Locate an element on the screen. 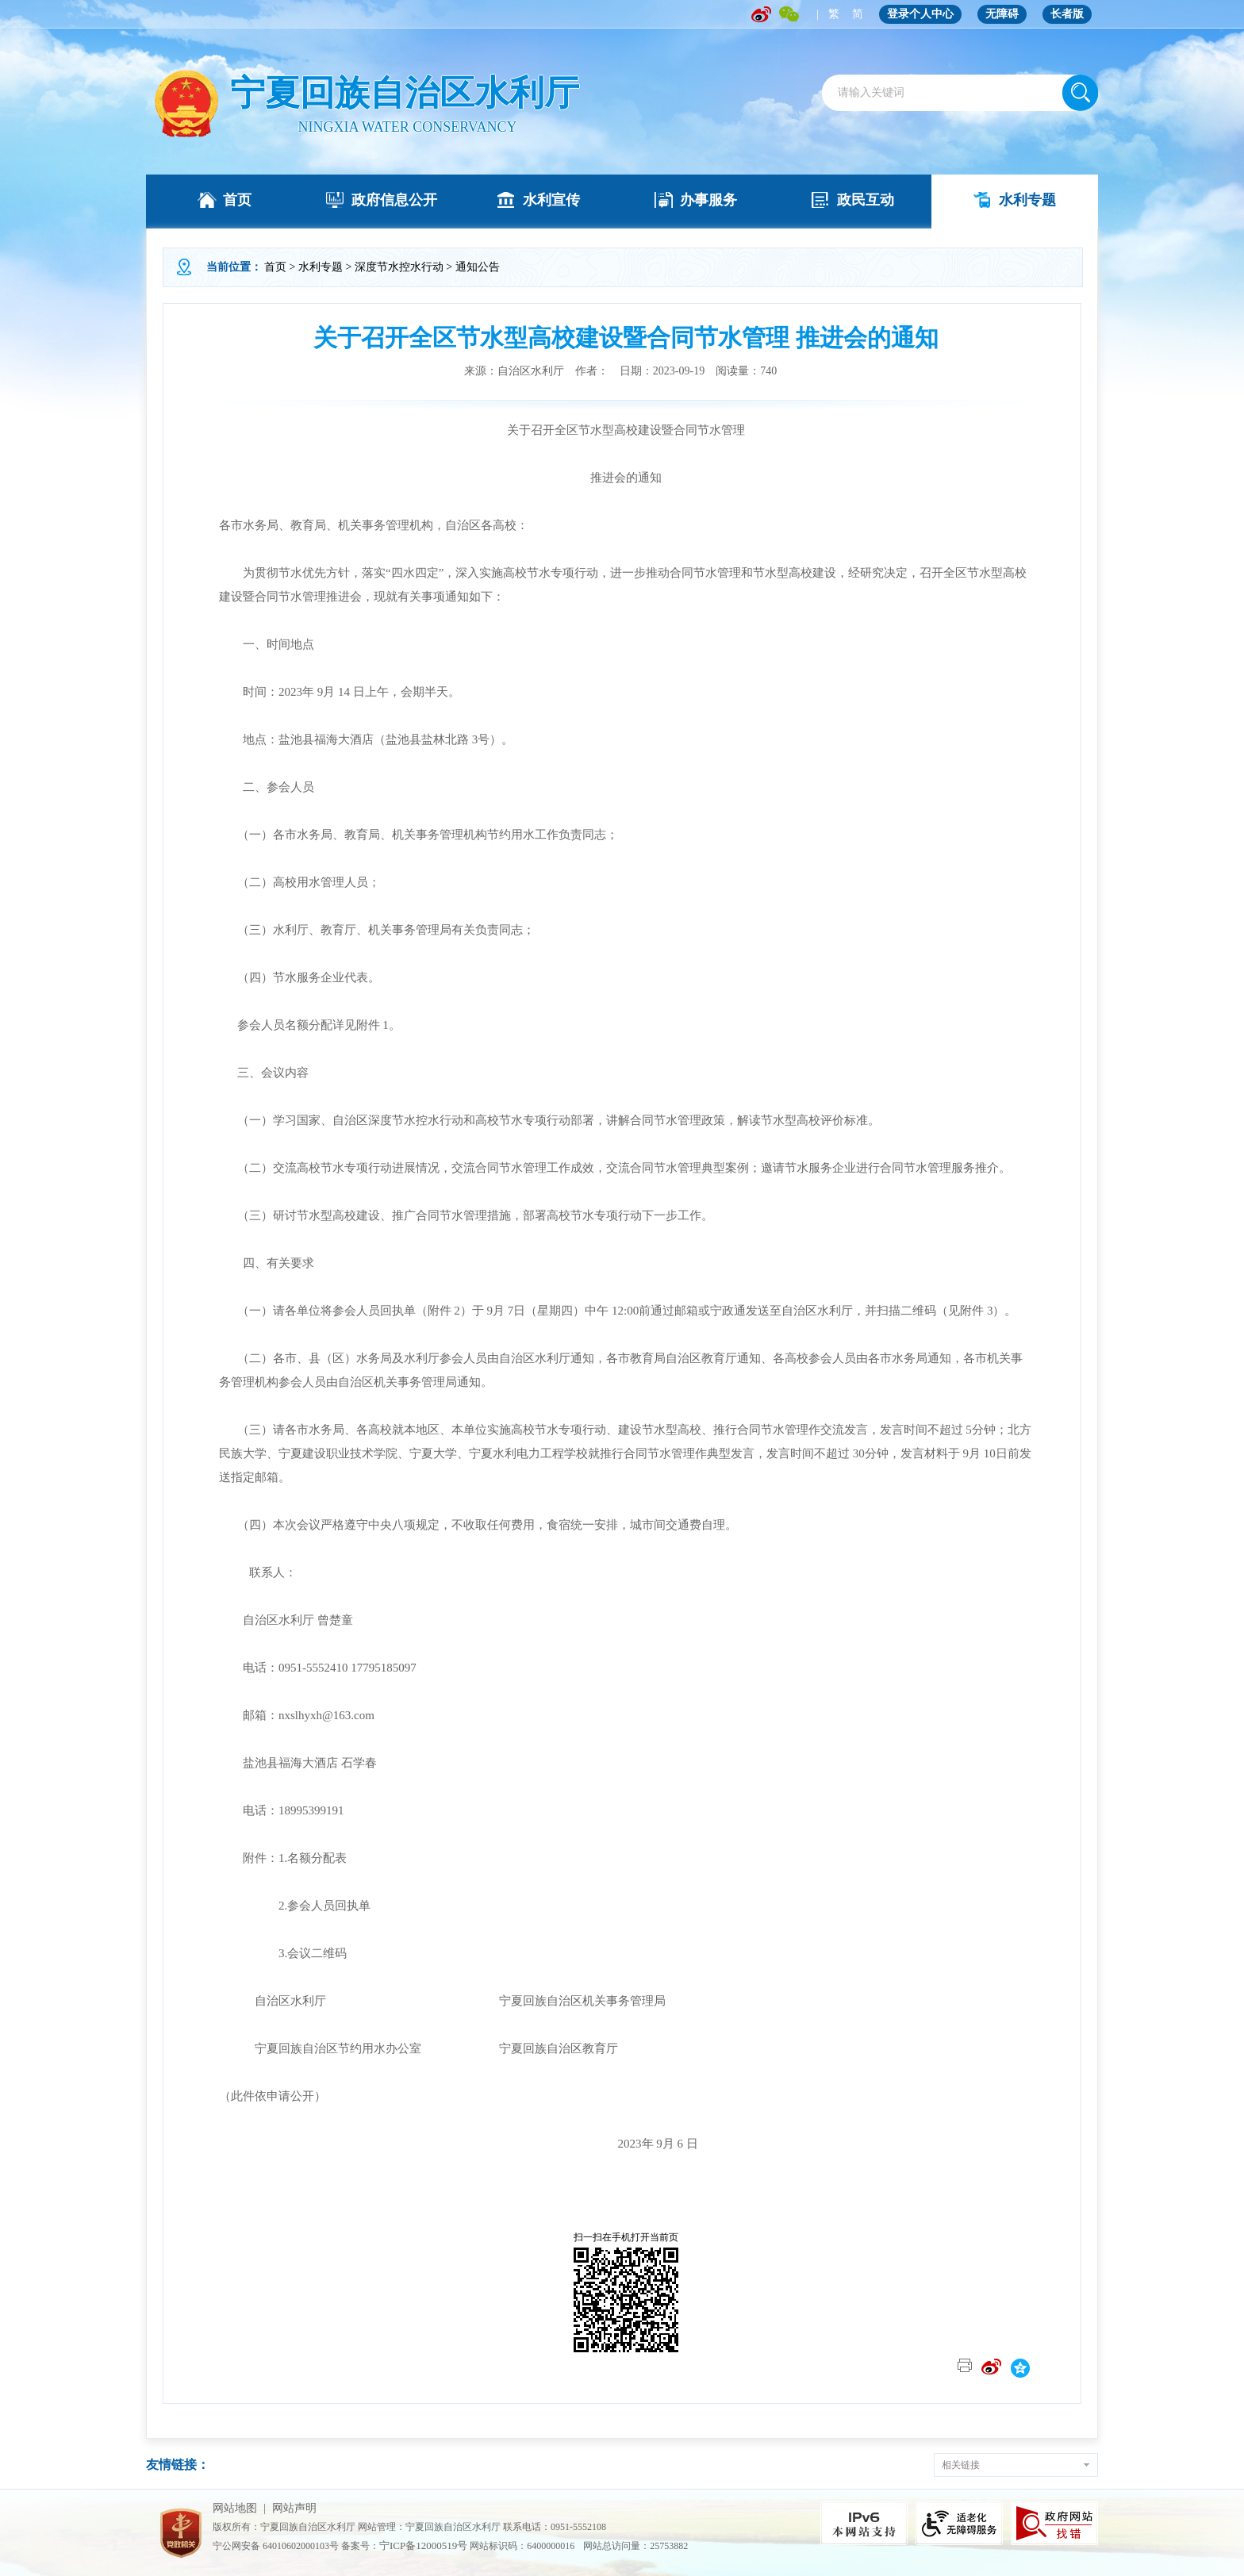 The width and height of the screenshot is (1244, 2576). 网站声明 is located at coordinates (294, 2508).